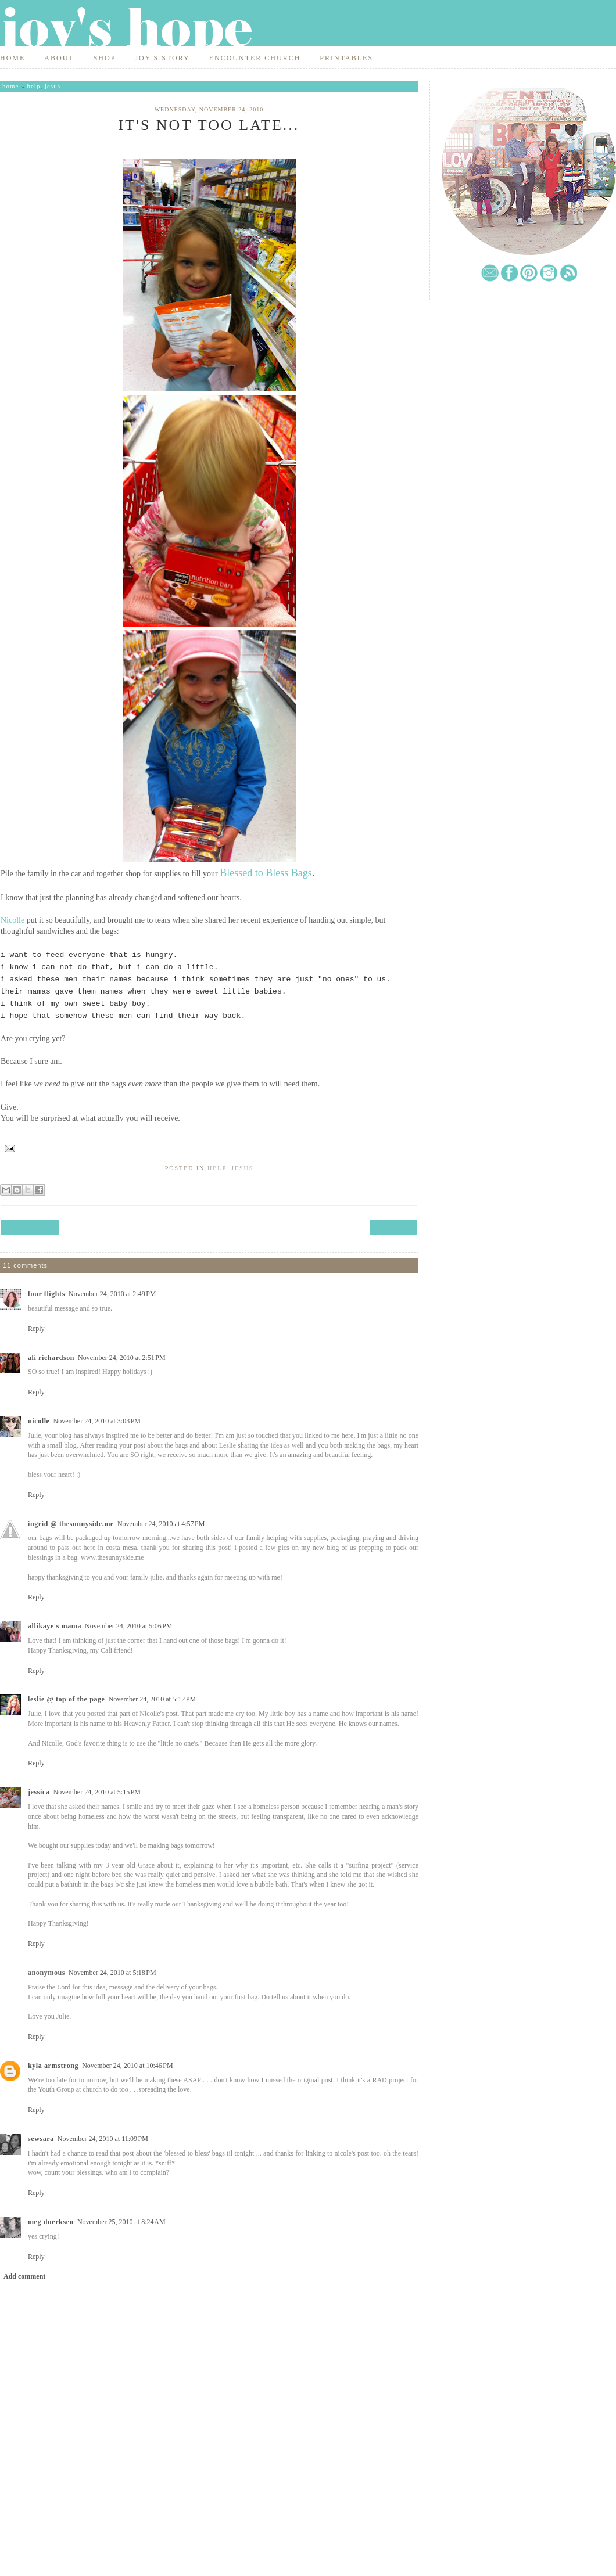  Describe the element at coordinates (54, 1626) in the screenshot. I see `Allikaye's Mama` at that location.